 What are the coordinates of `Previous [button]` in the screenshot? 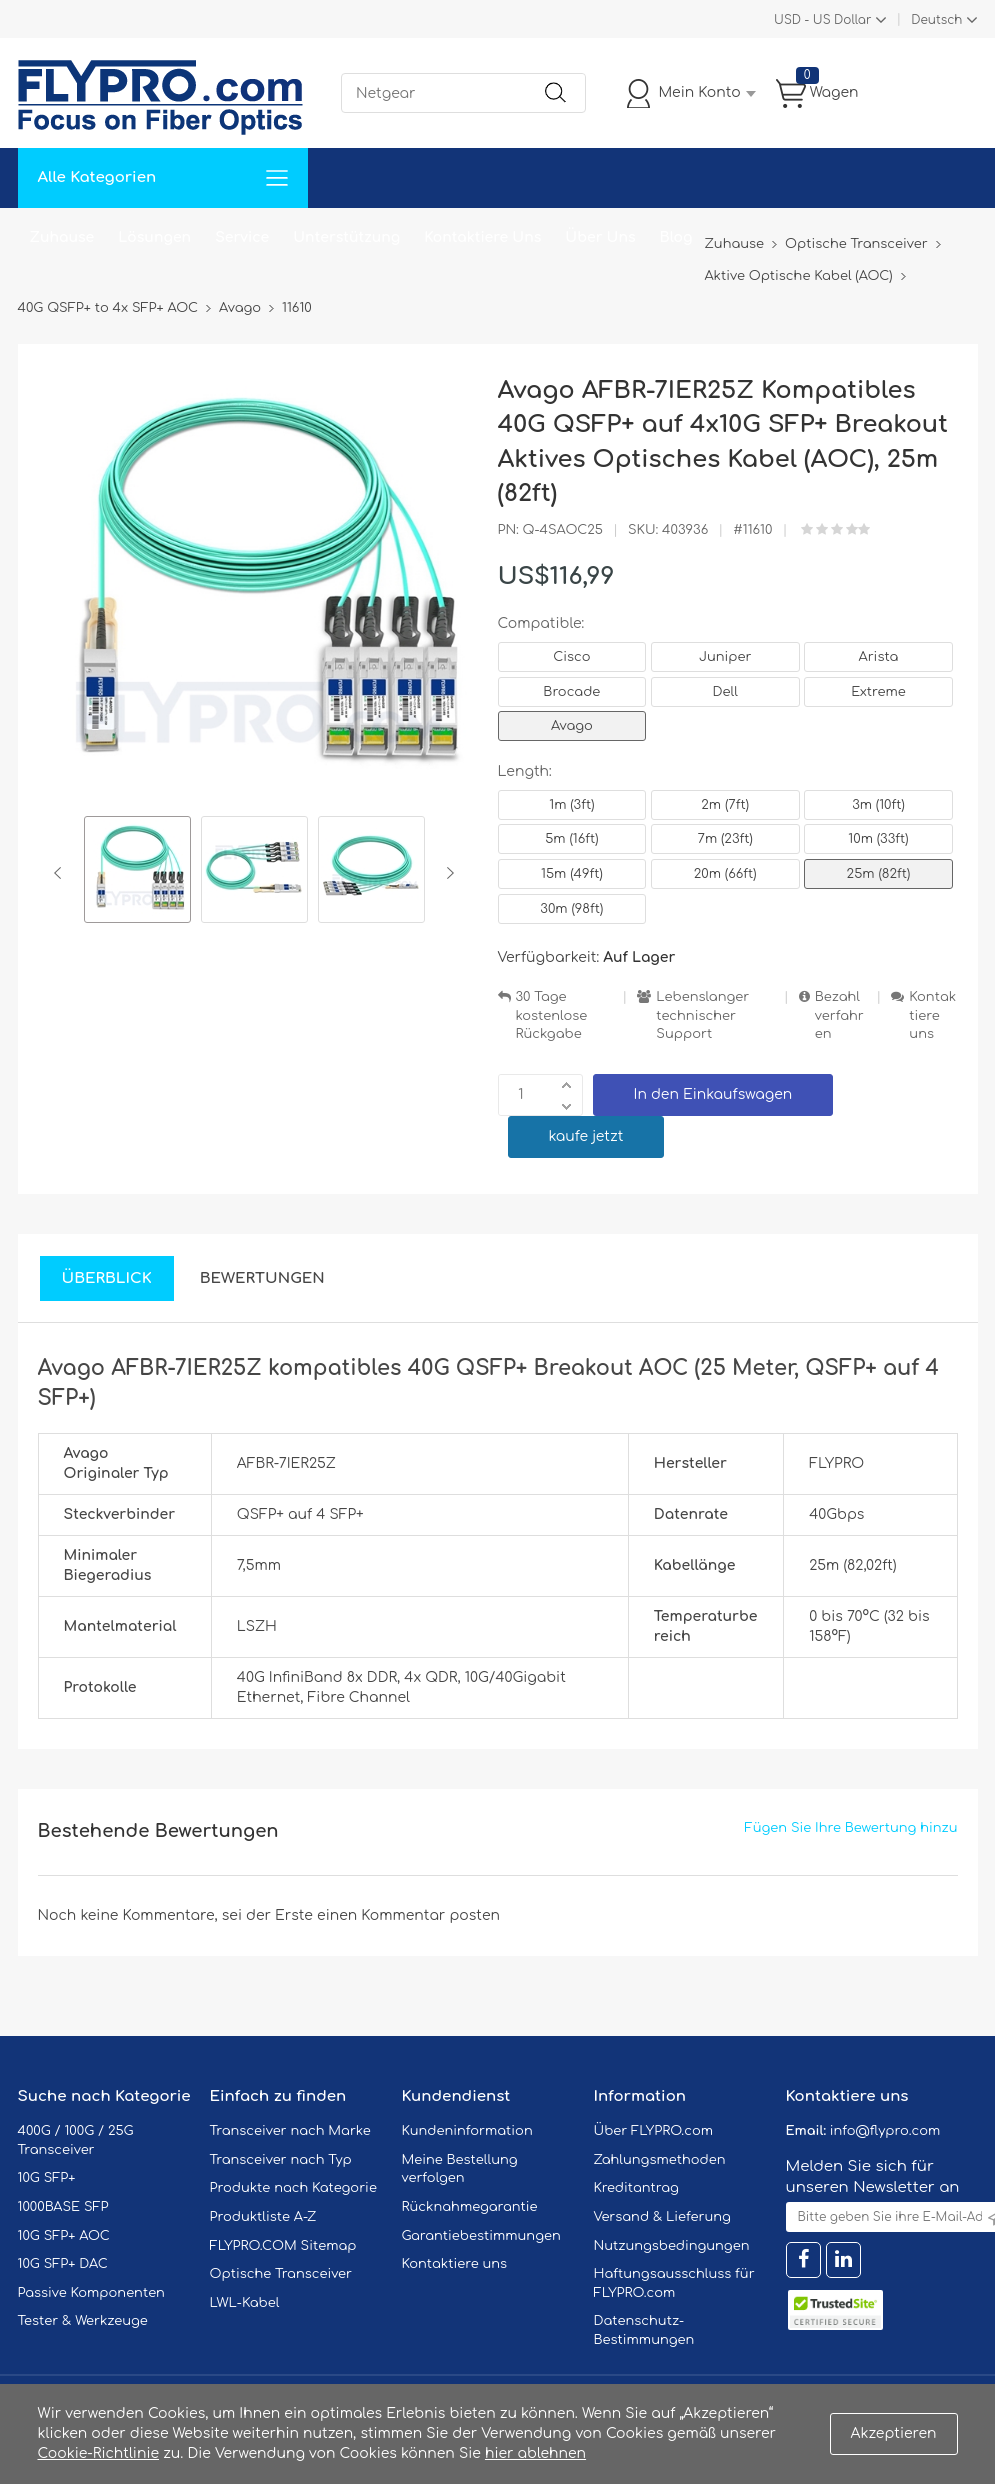 It's located at (61, 873).